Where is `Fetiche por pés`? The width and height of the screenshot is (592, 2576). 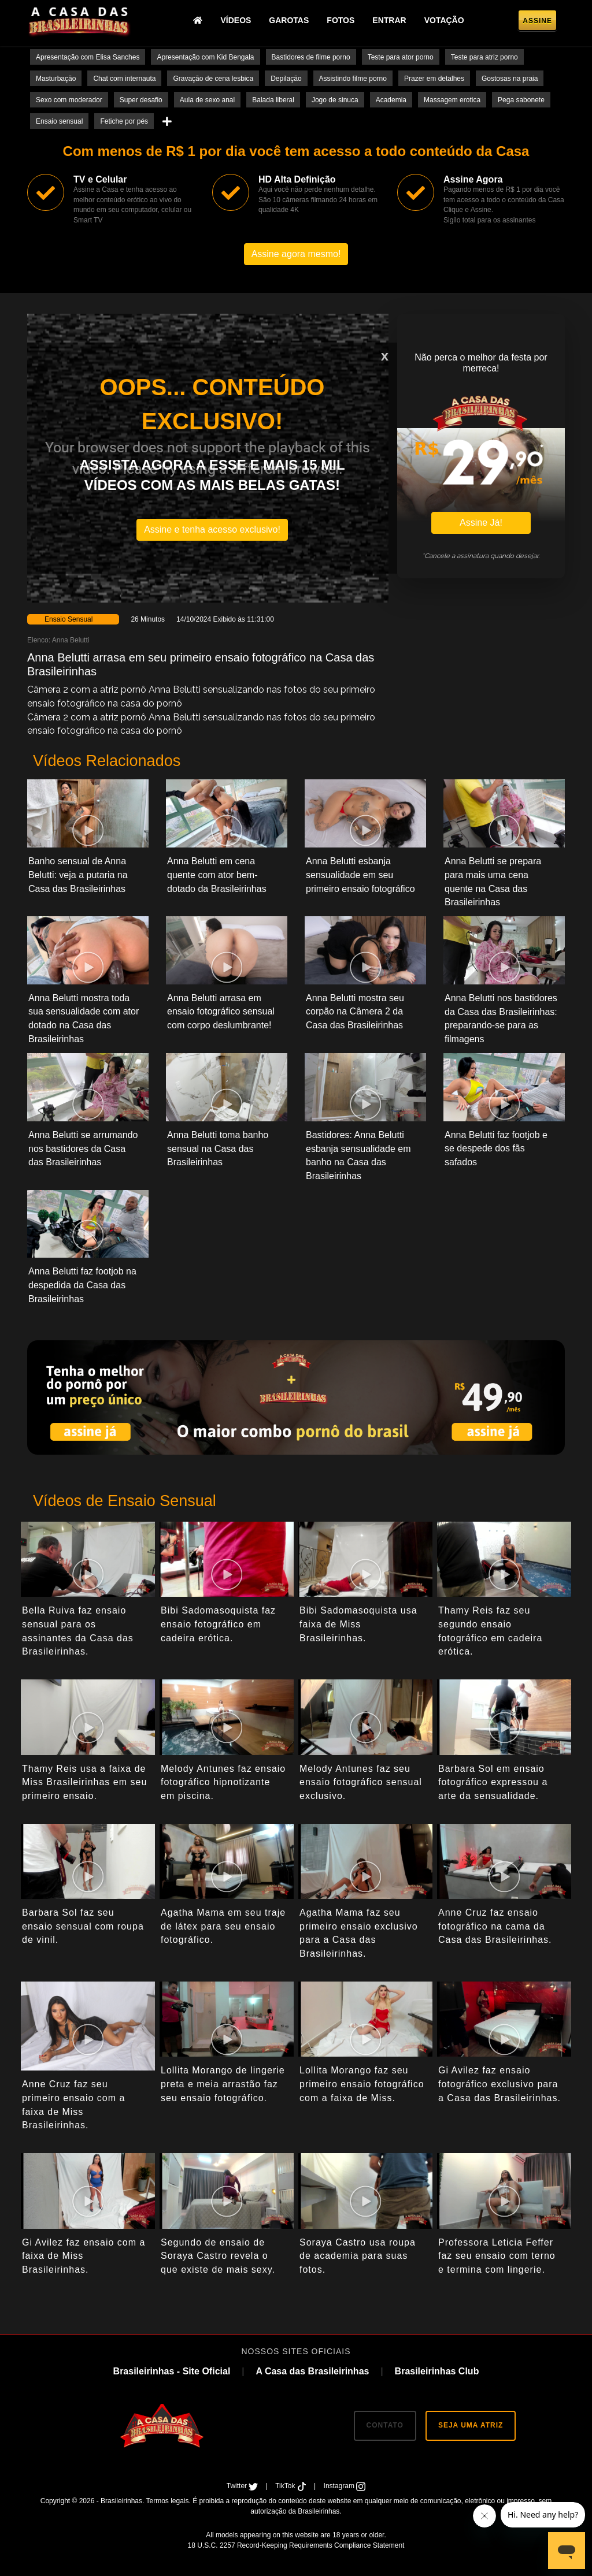
Fetiche por pés is located at coordinates (124, 121).